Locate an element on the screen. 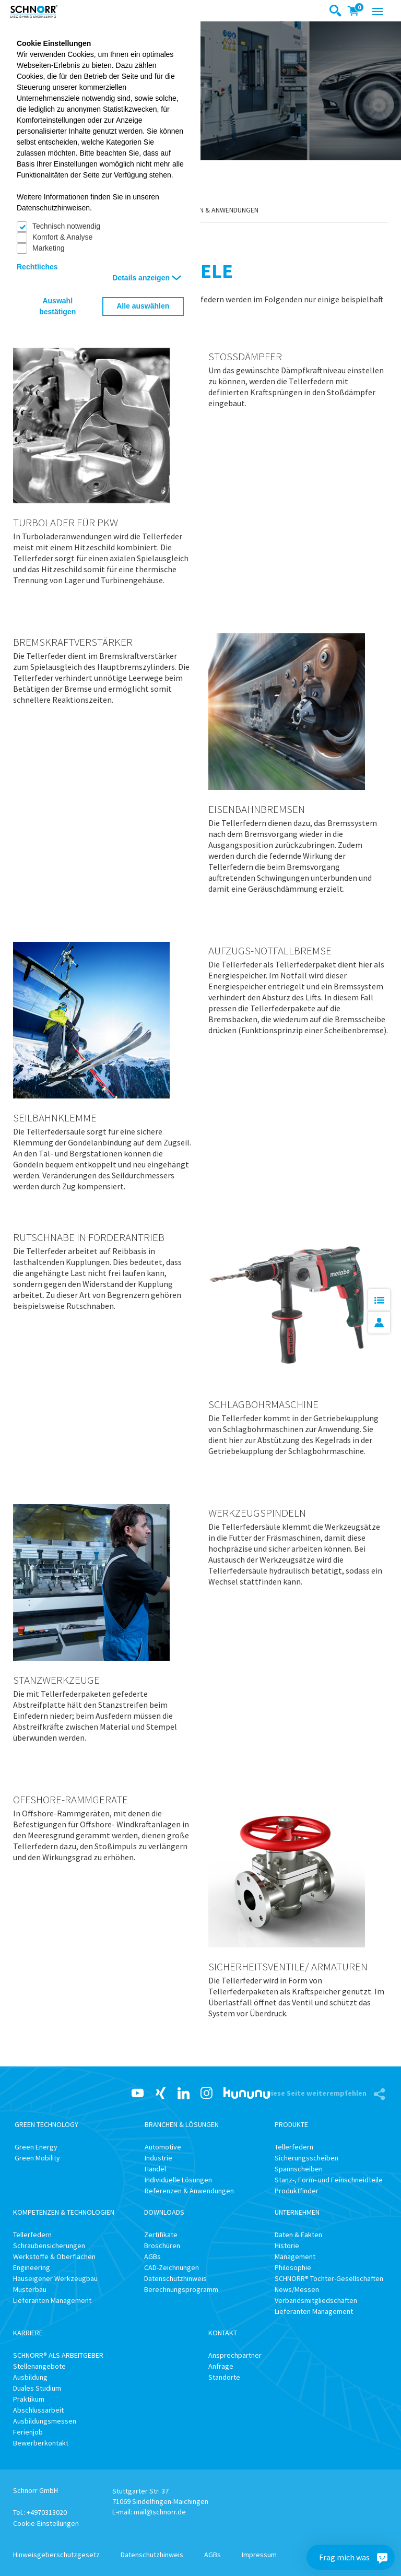 The height and width of the screenshot is (2576, 401). CAD-Zeichnungen is located at coordinates (171, 2267).